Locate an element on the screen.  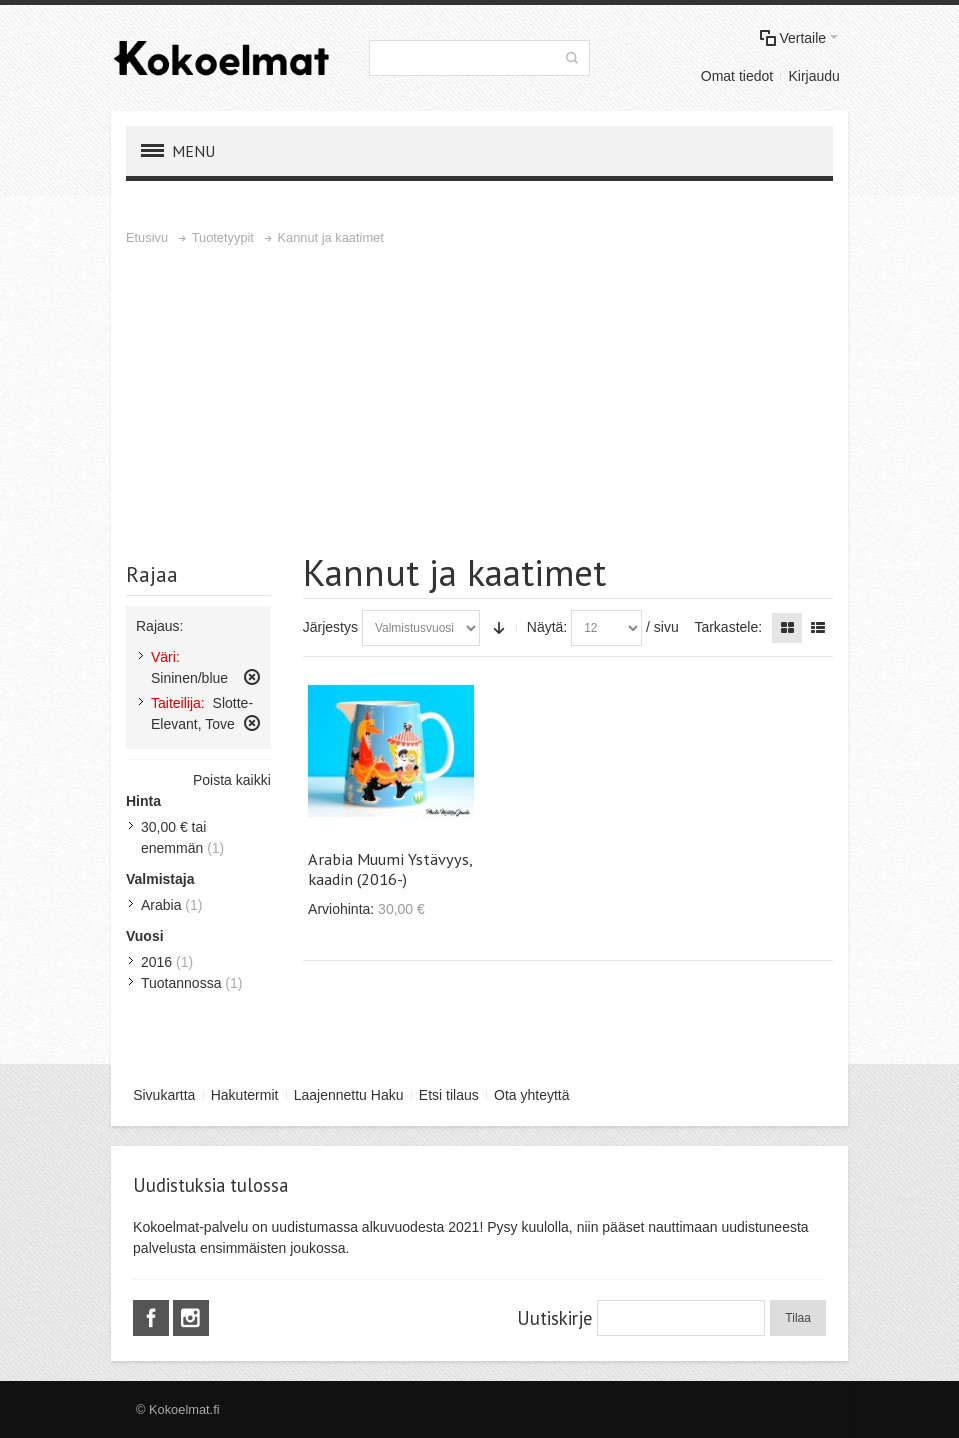
Ota yhteyttä is located at coordinates (531, 1095).